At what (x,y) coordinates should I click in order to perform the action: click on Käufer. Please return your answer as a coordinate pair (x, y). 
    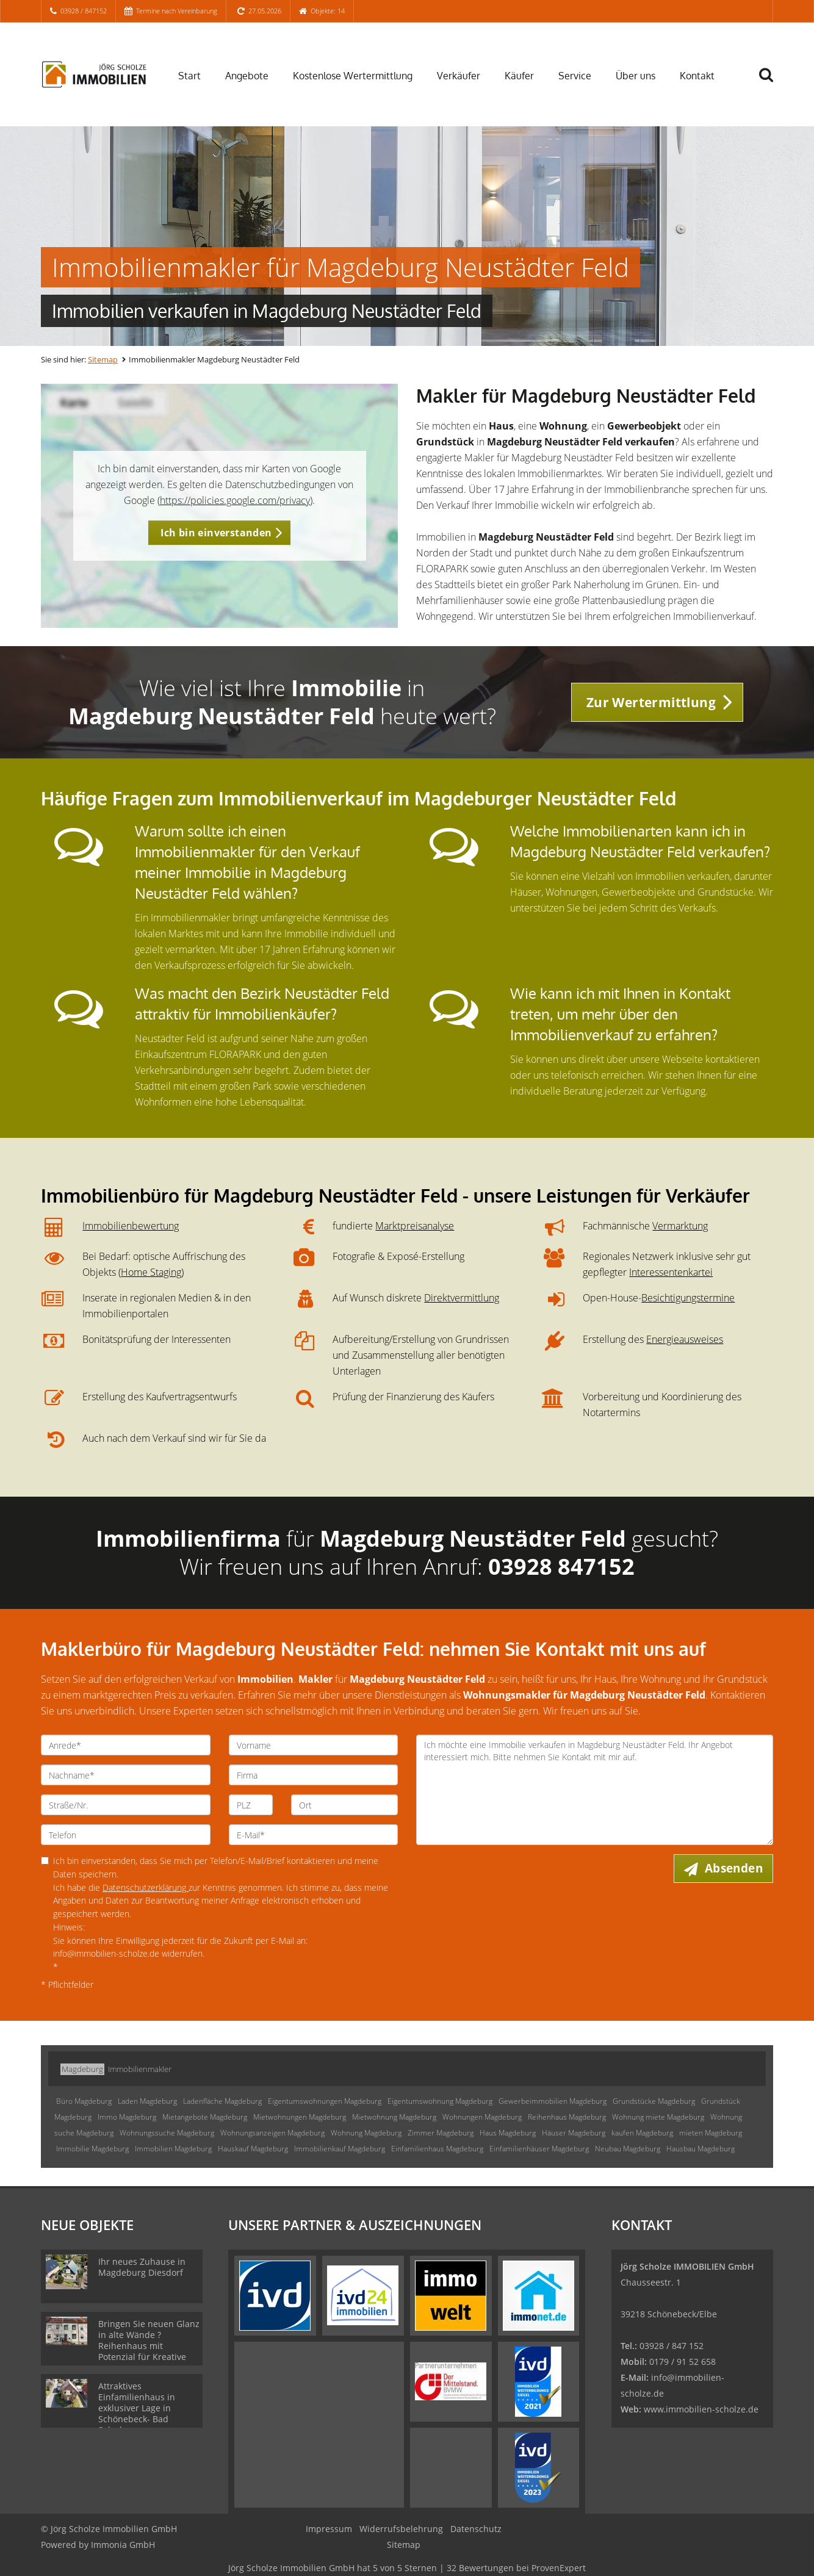
    Looking at the image, I should click on (519, 76).